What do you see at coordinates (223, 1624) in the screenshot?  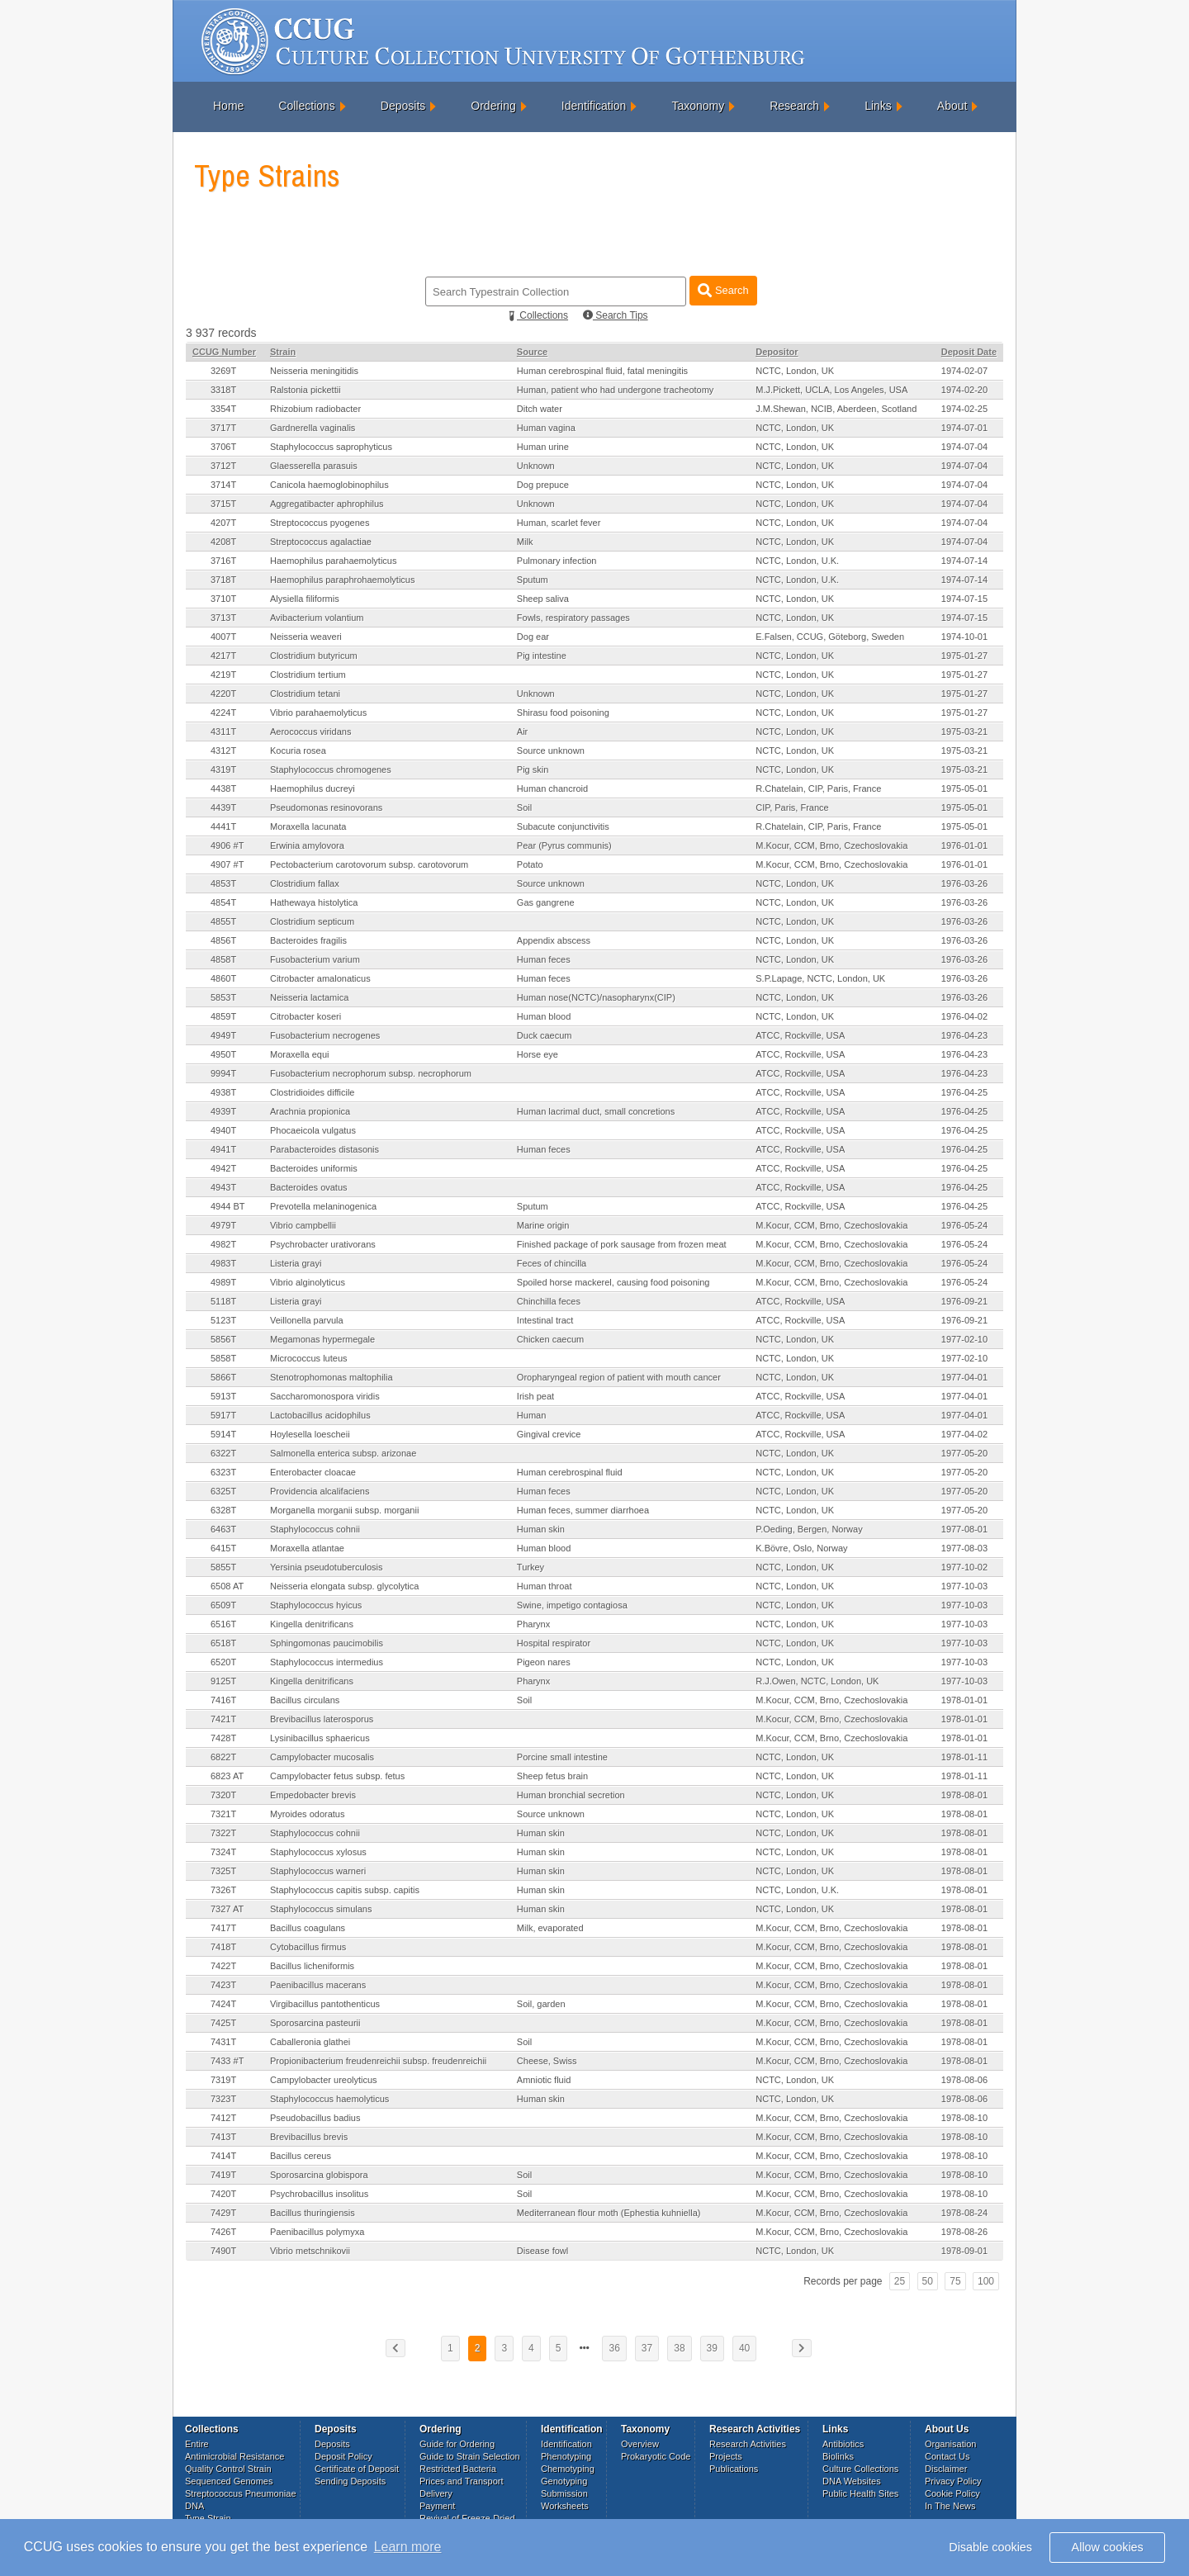 I see `6516T` at bounding box center [223, 1624].